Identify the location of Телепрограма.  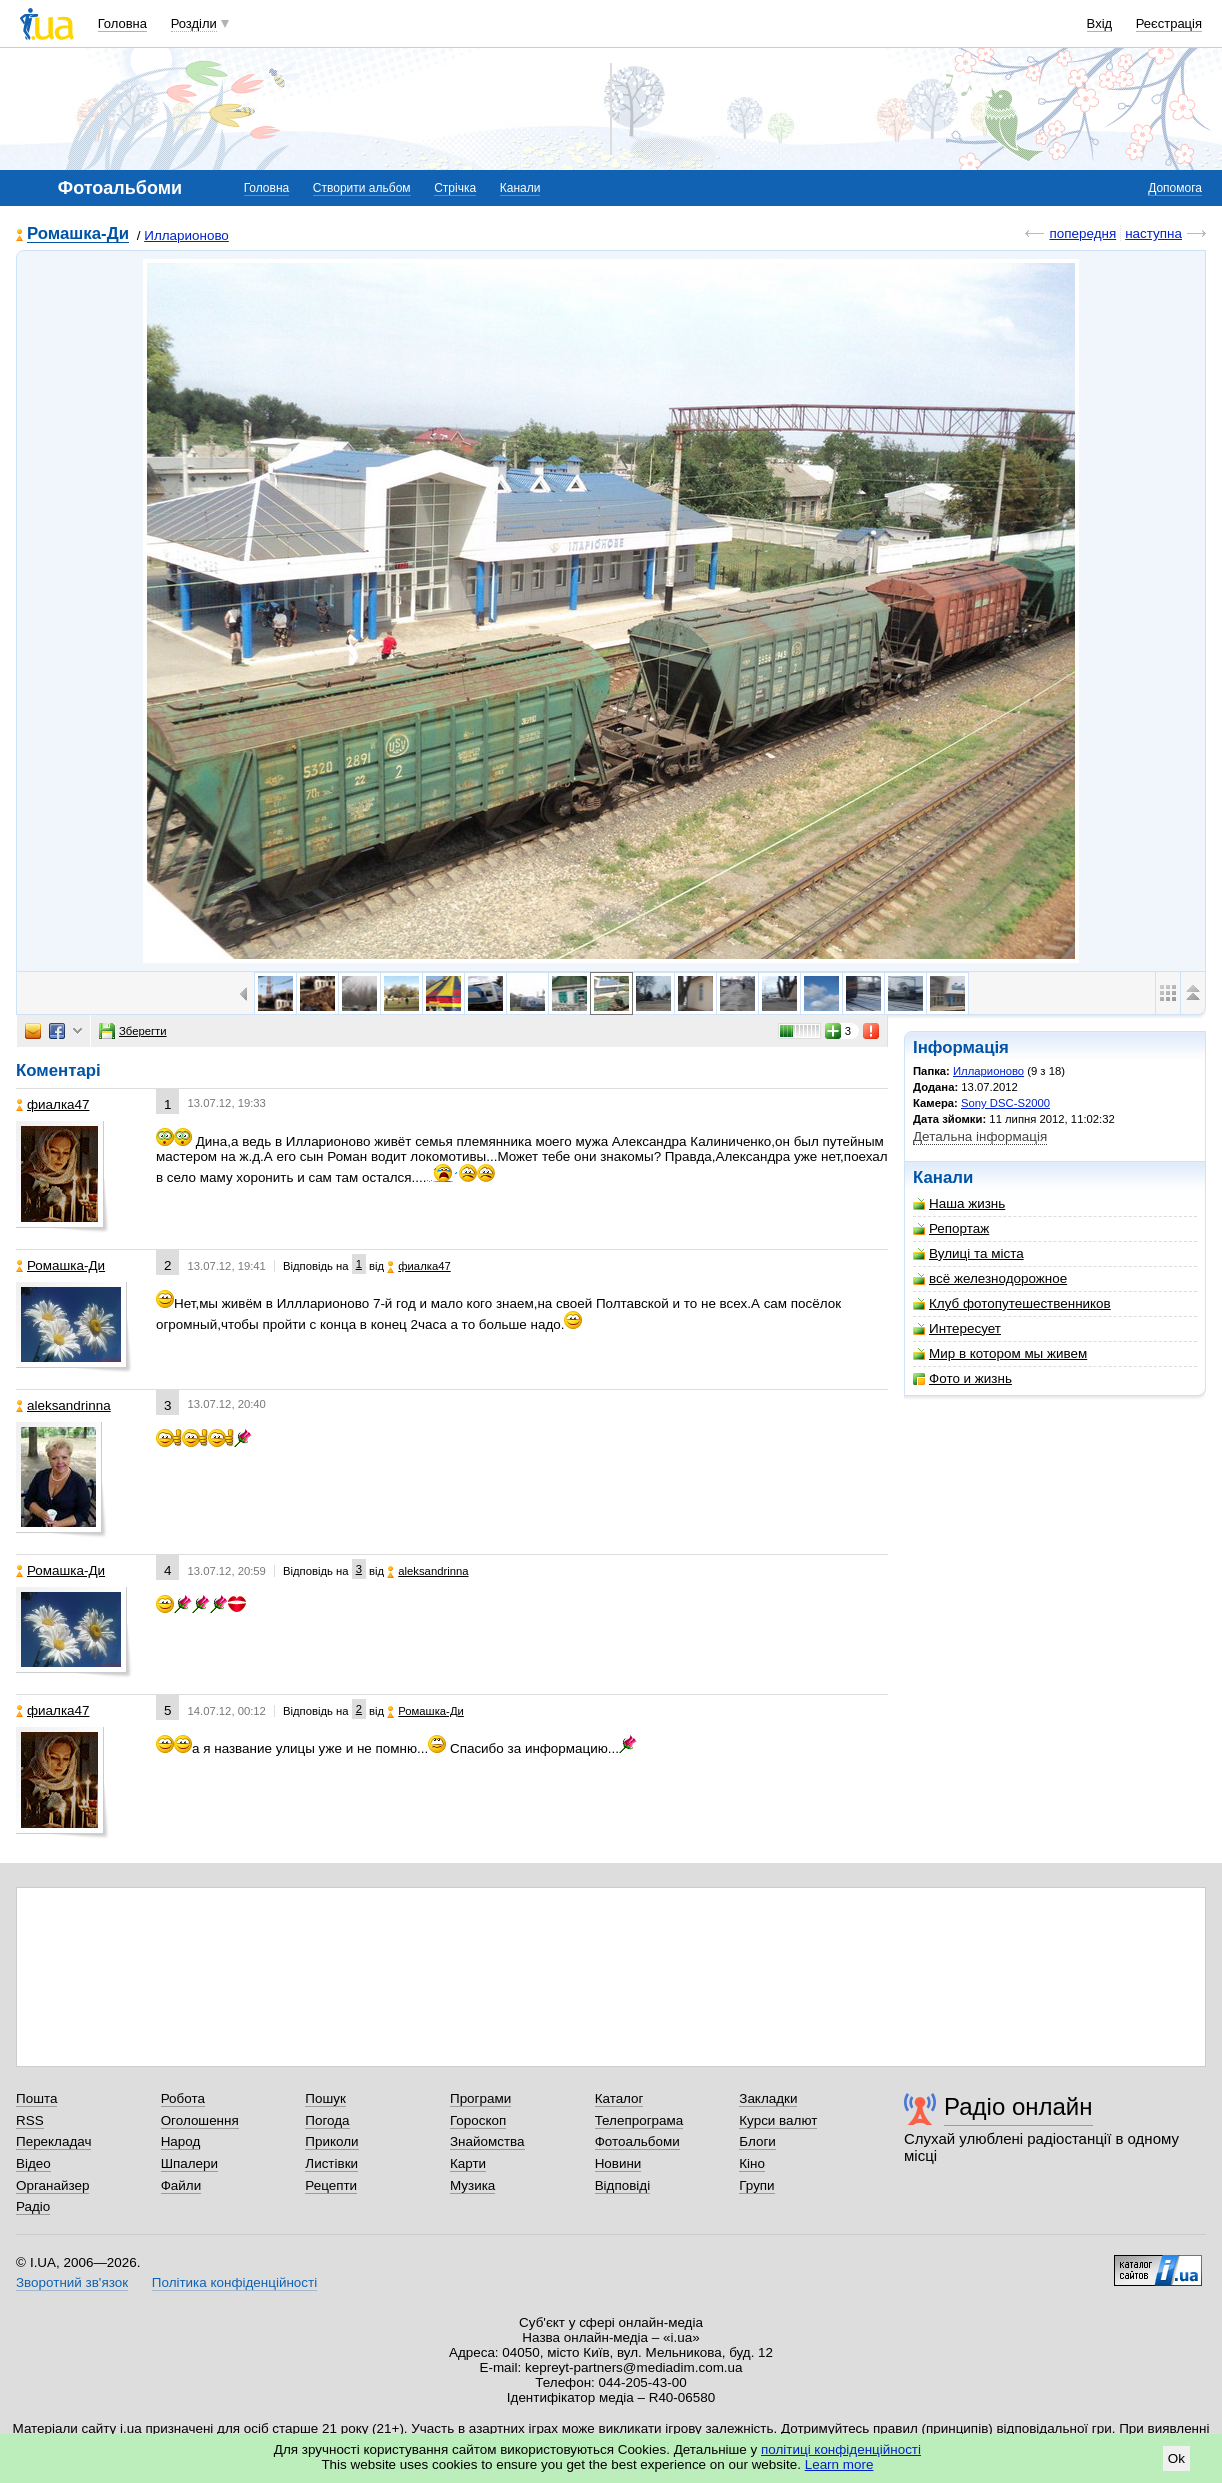
(639, 2120).